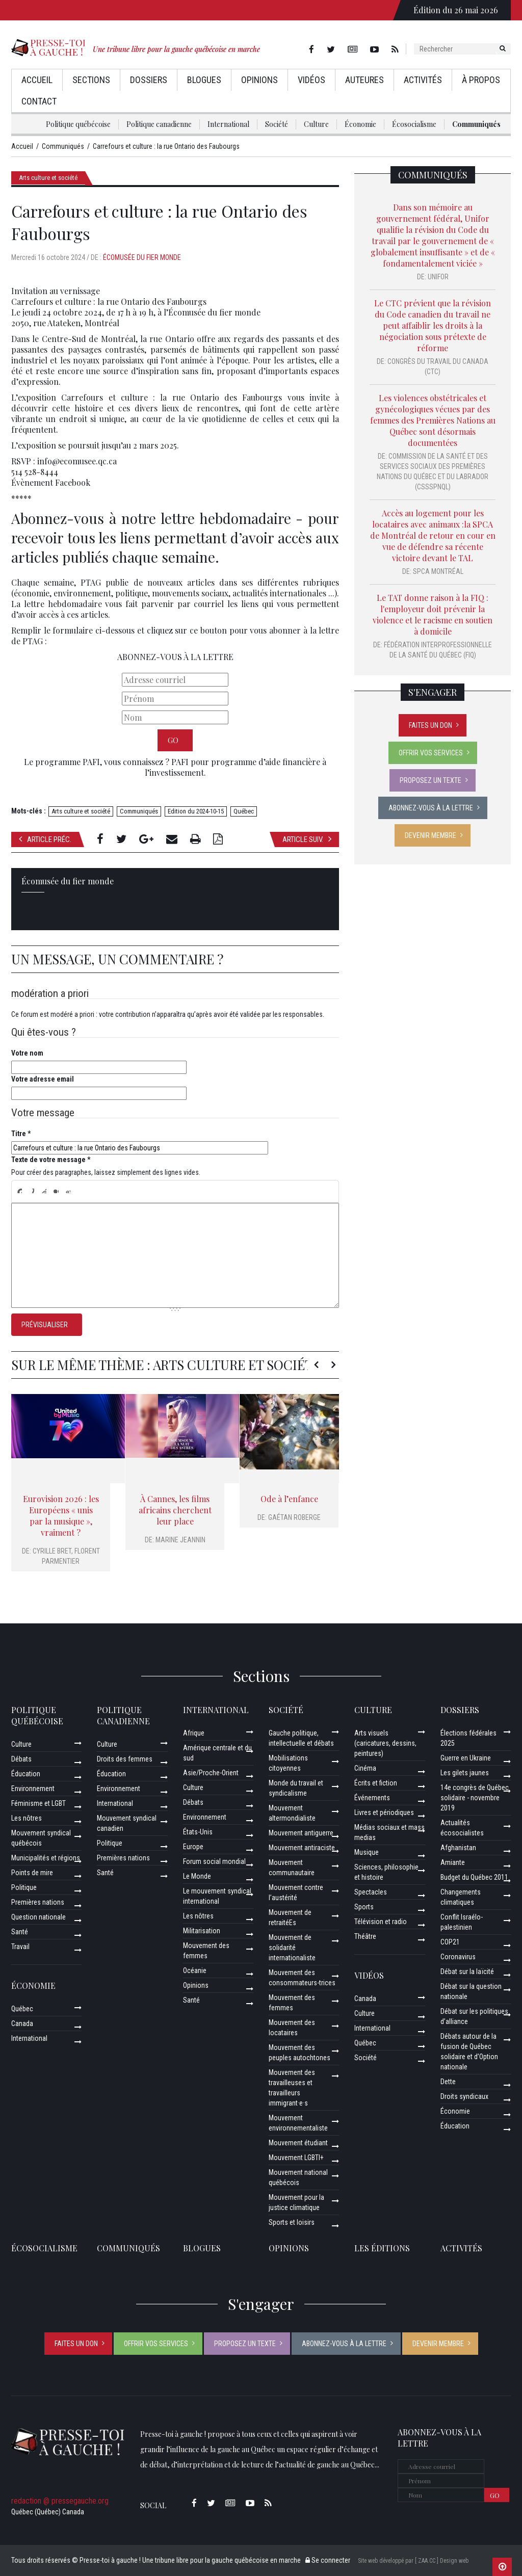  Describe the element at coordinates (243, 811) in the screenshot. I see `Québec` at that location.